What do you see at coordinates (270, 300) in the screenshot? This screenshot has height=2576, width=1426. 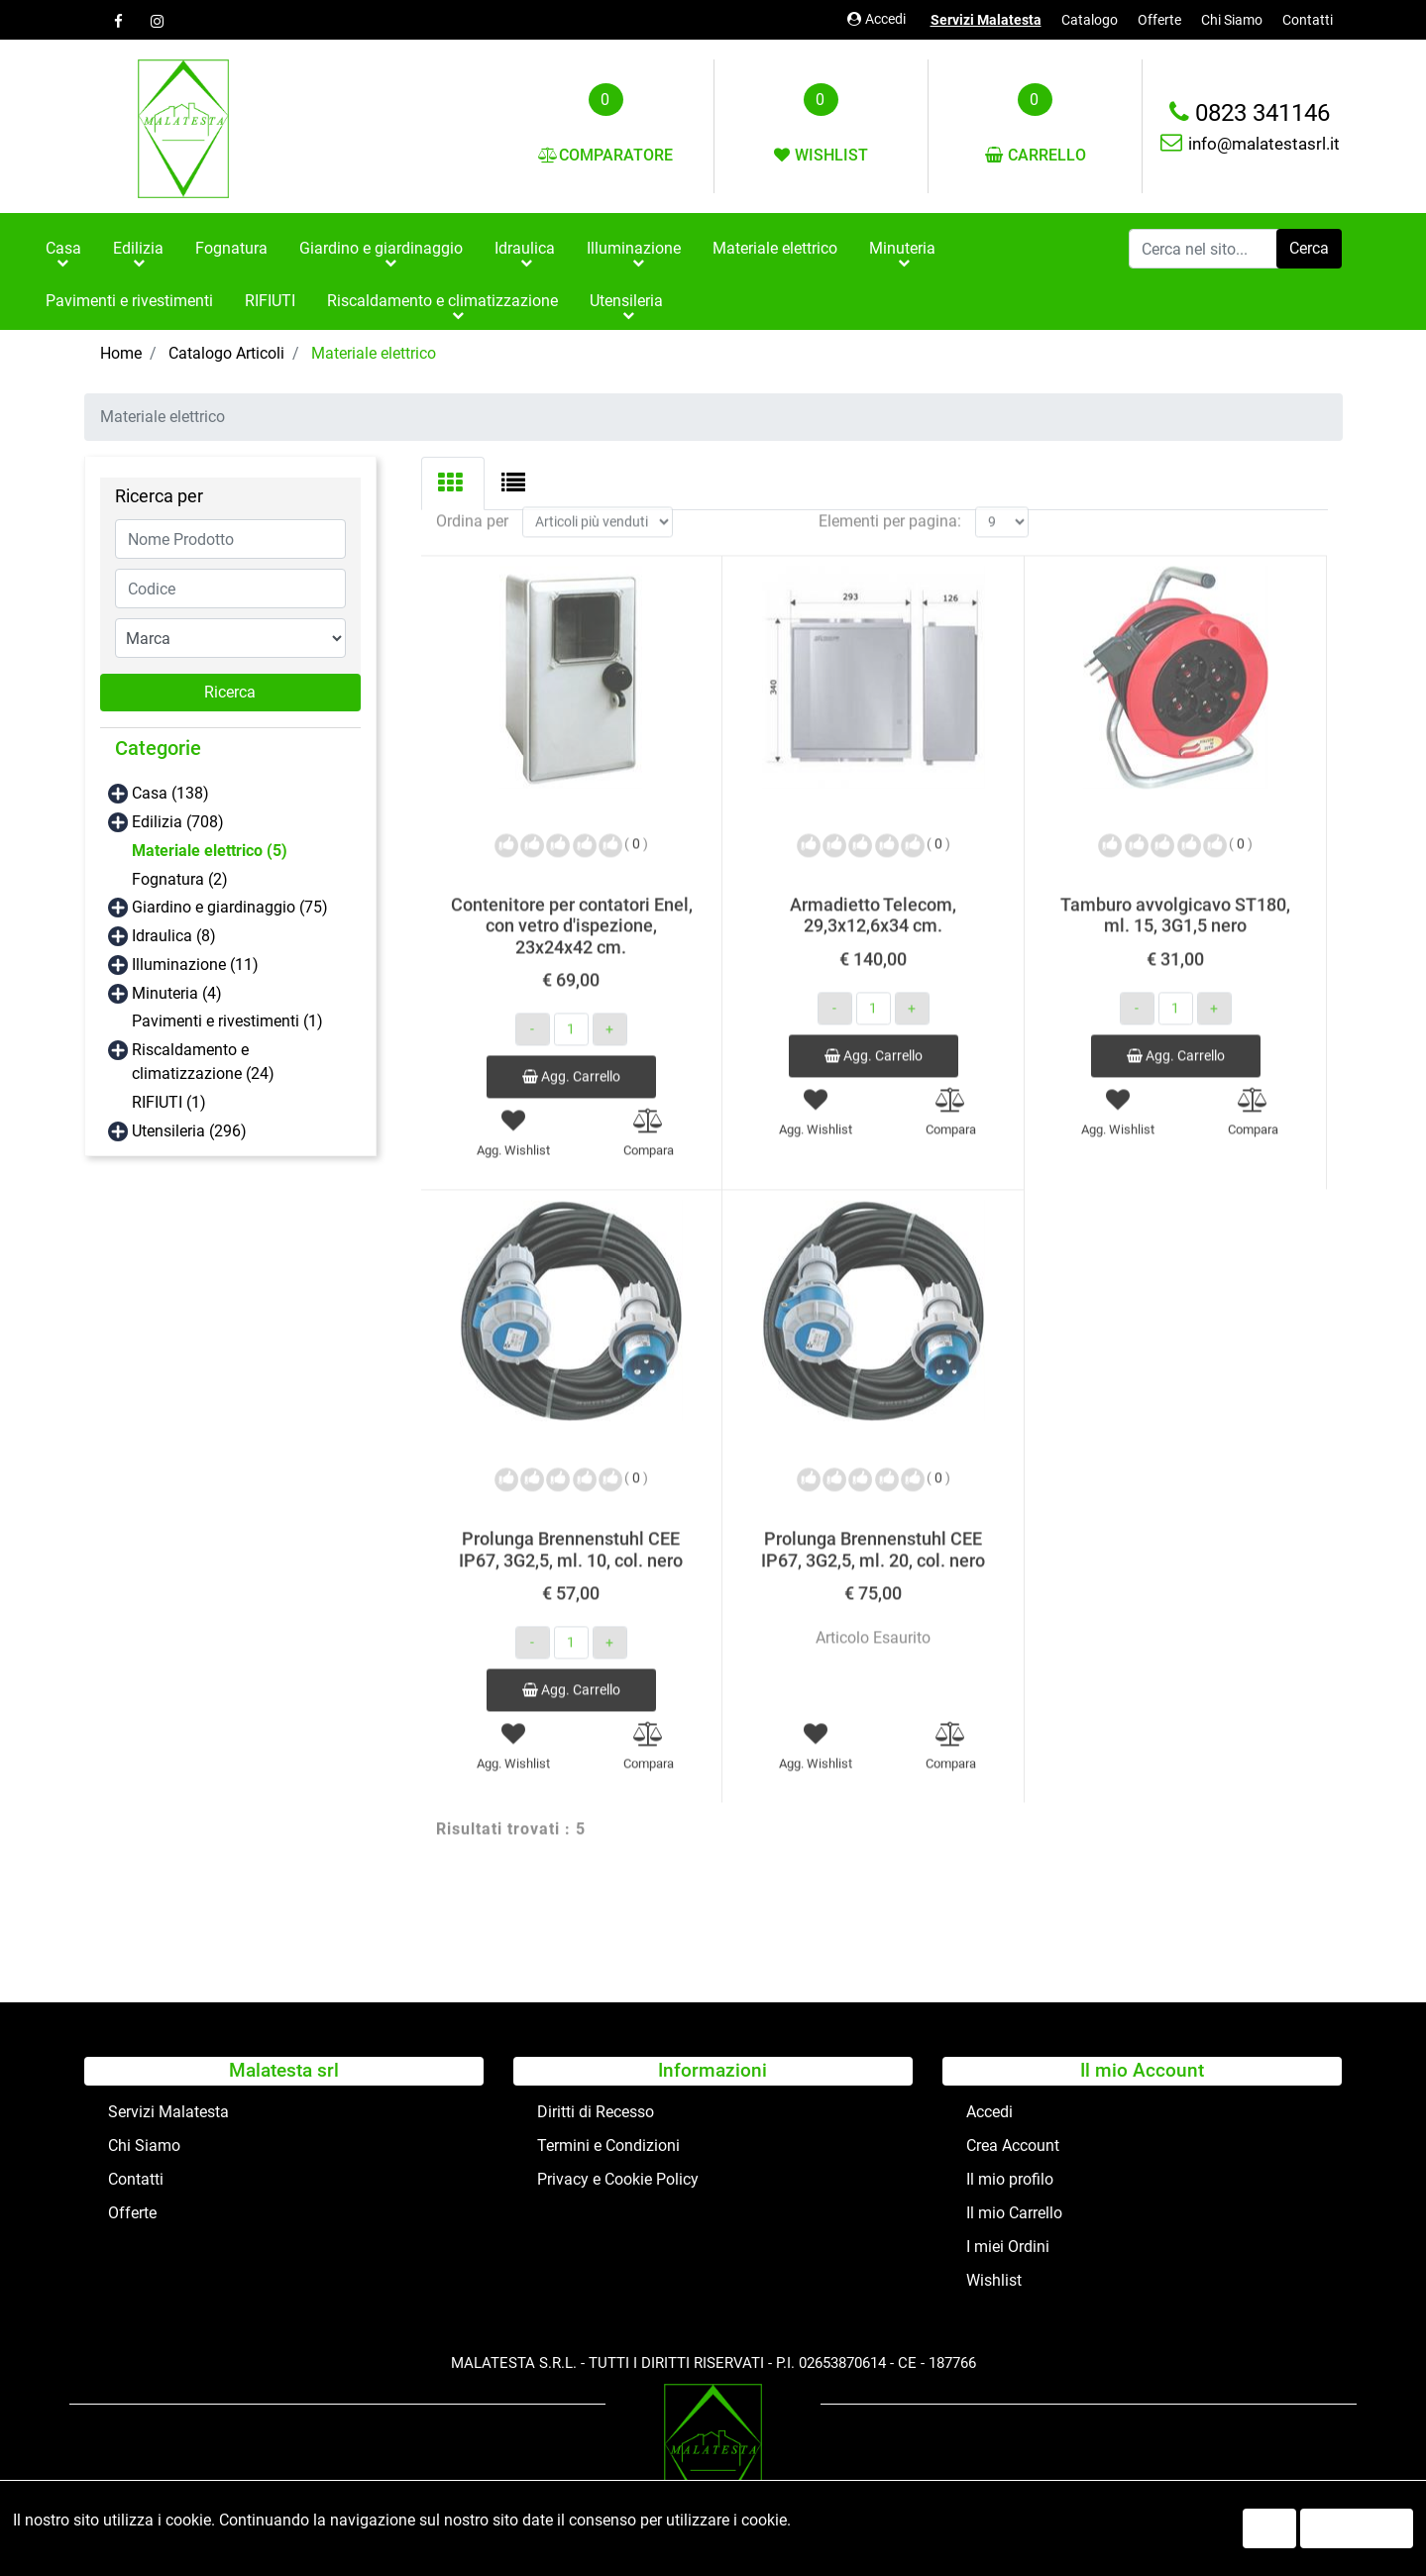 I see `RIFIUTI` at bounding box center [270, 300].